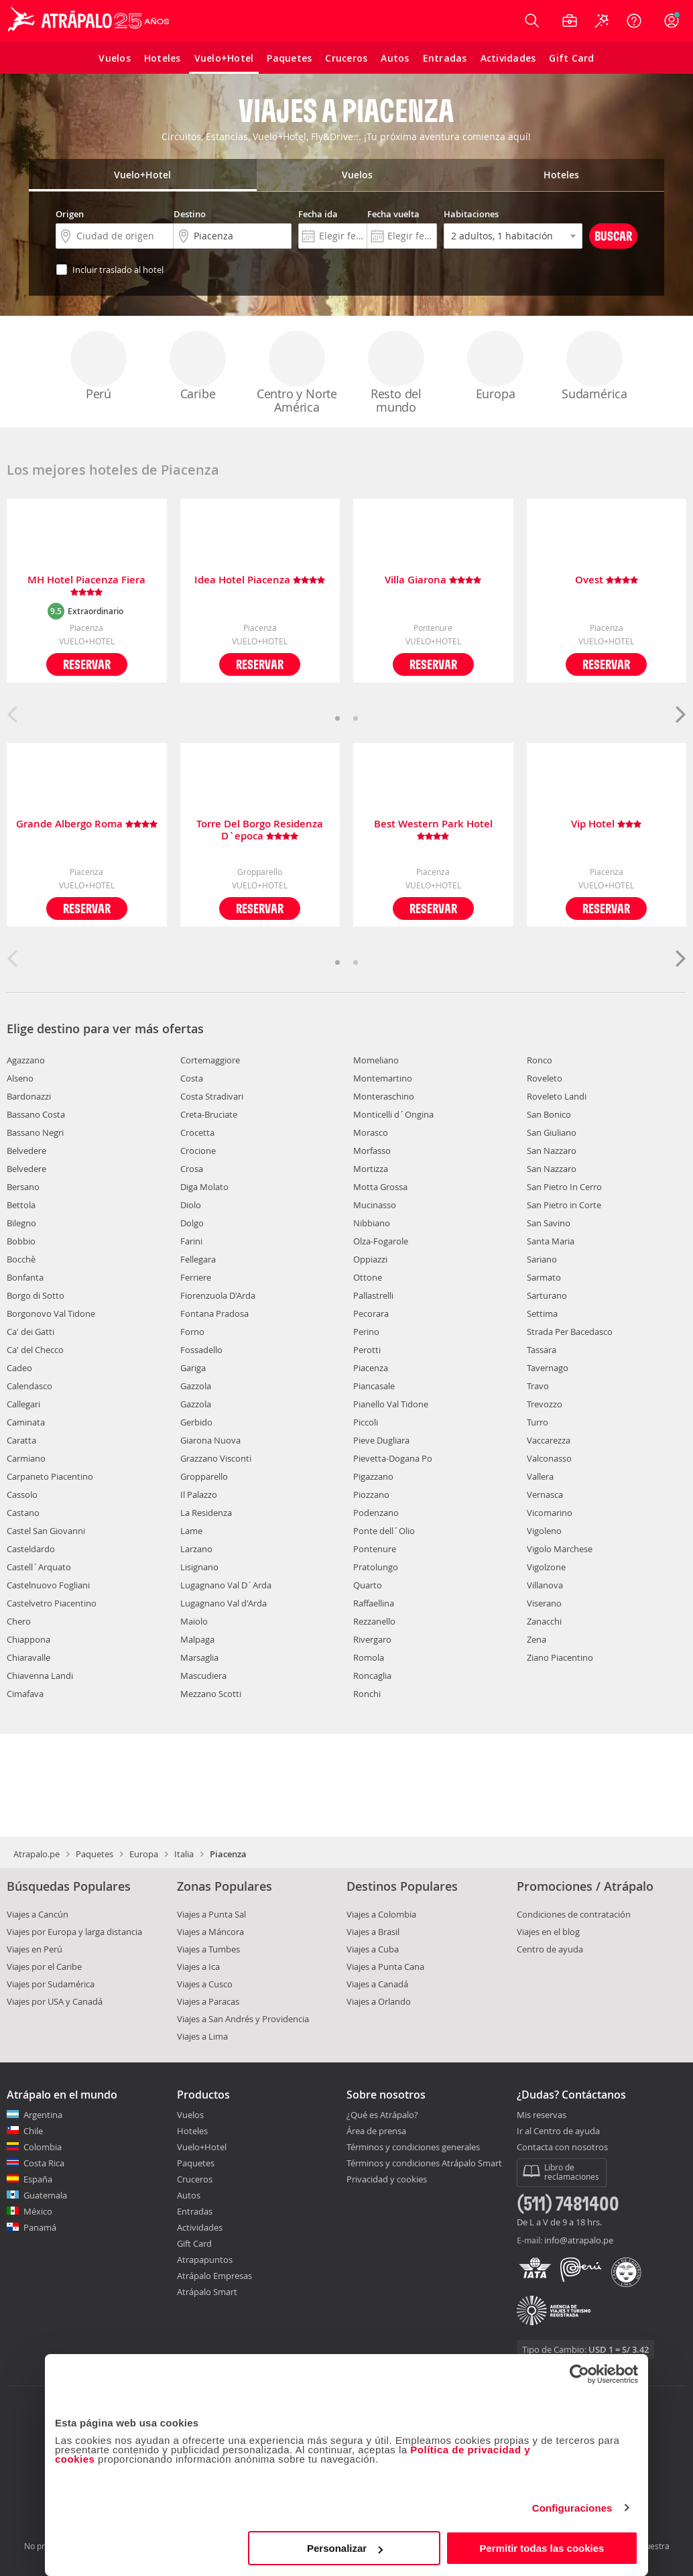  What do you see at coordinates (196, 1549) in the screenshot?
I see `Larzano` at bounding box center [196, 1549].